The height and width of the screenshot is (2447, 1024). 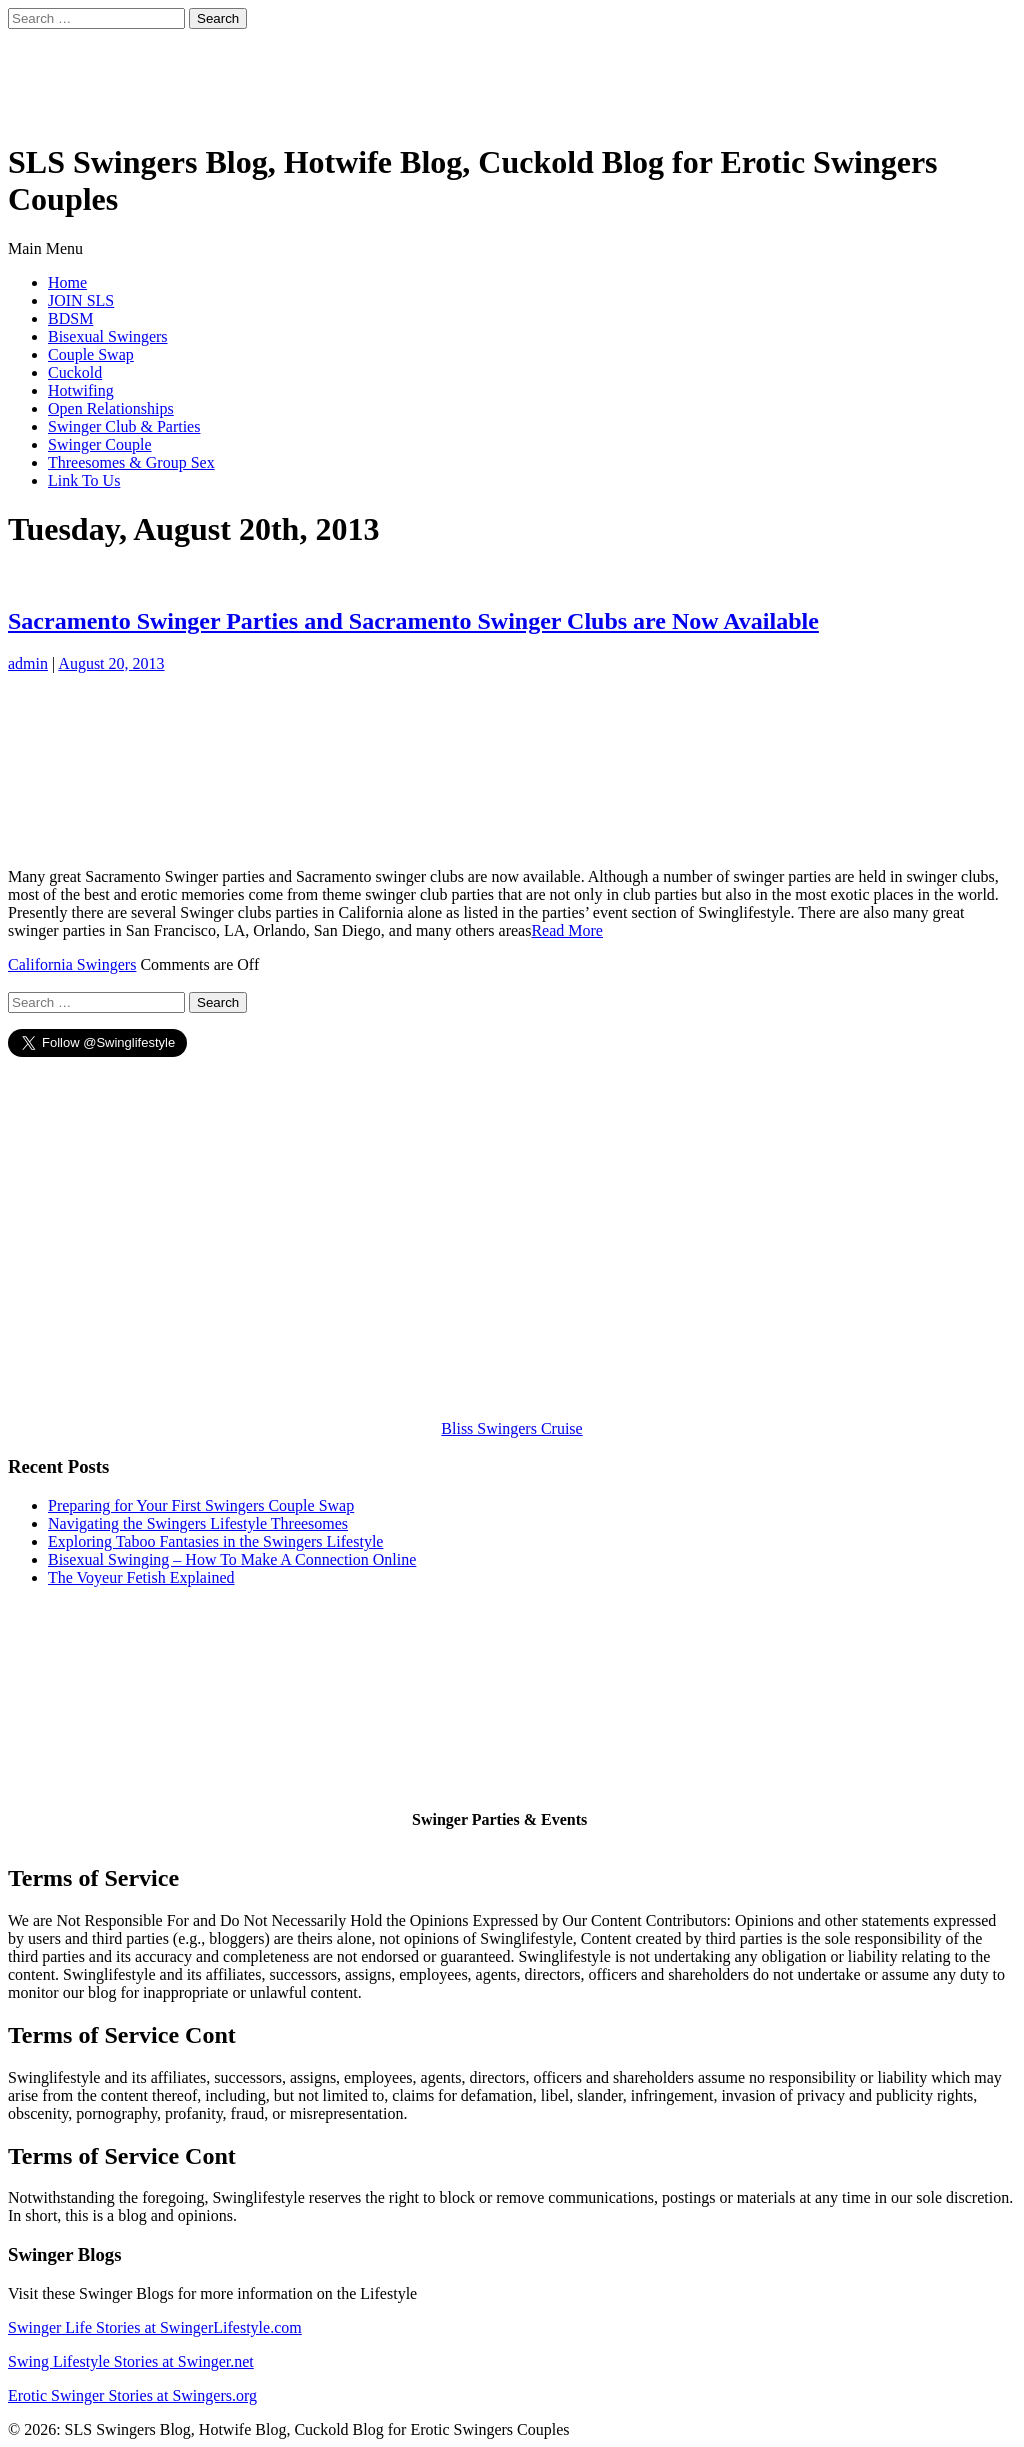 I want to click on Link To Us, so click(x=84, y=480).